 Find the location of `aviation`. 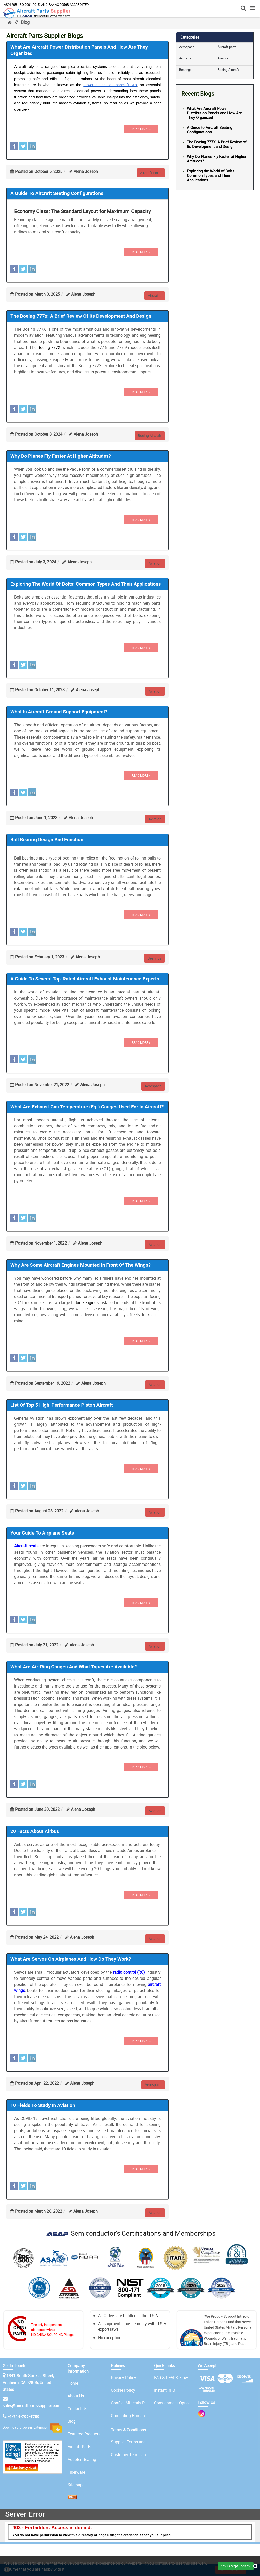

aviation is located at coordinates (155, 563).